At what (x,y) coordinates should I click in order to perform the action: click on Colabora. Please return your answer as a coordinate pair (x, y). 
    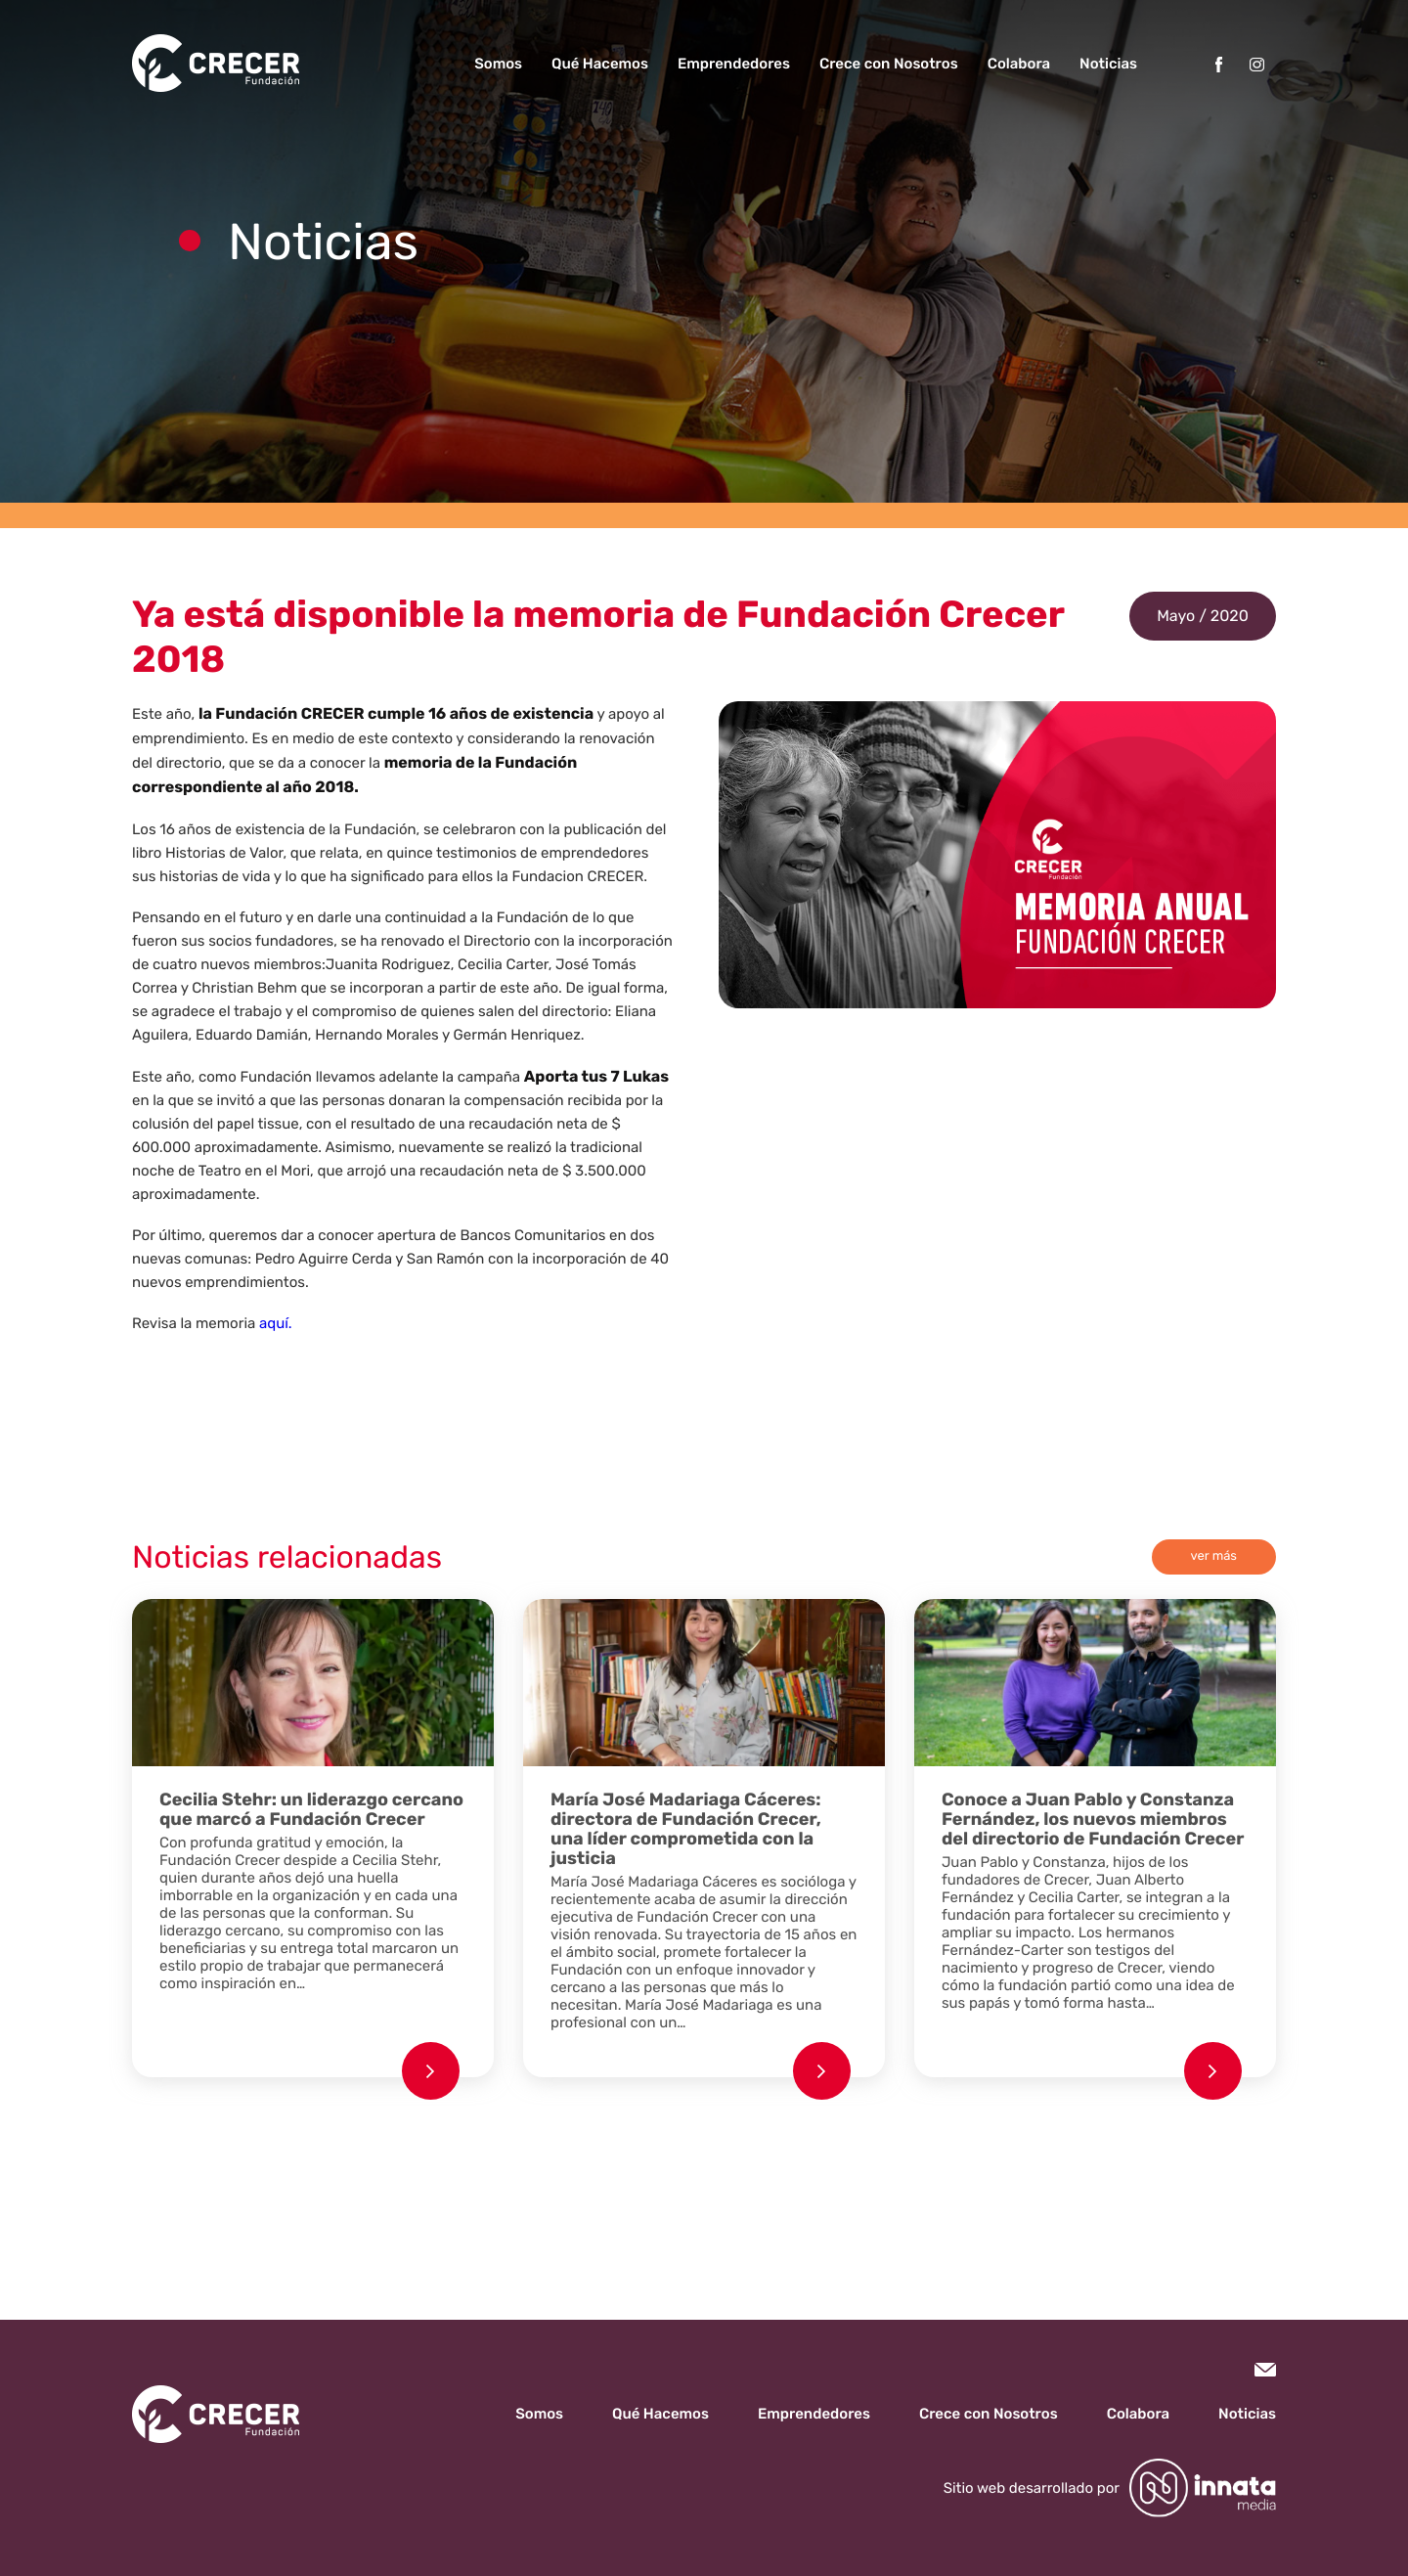
    Looking at the image, I should click on (1019, 63).